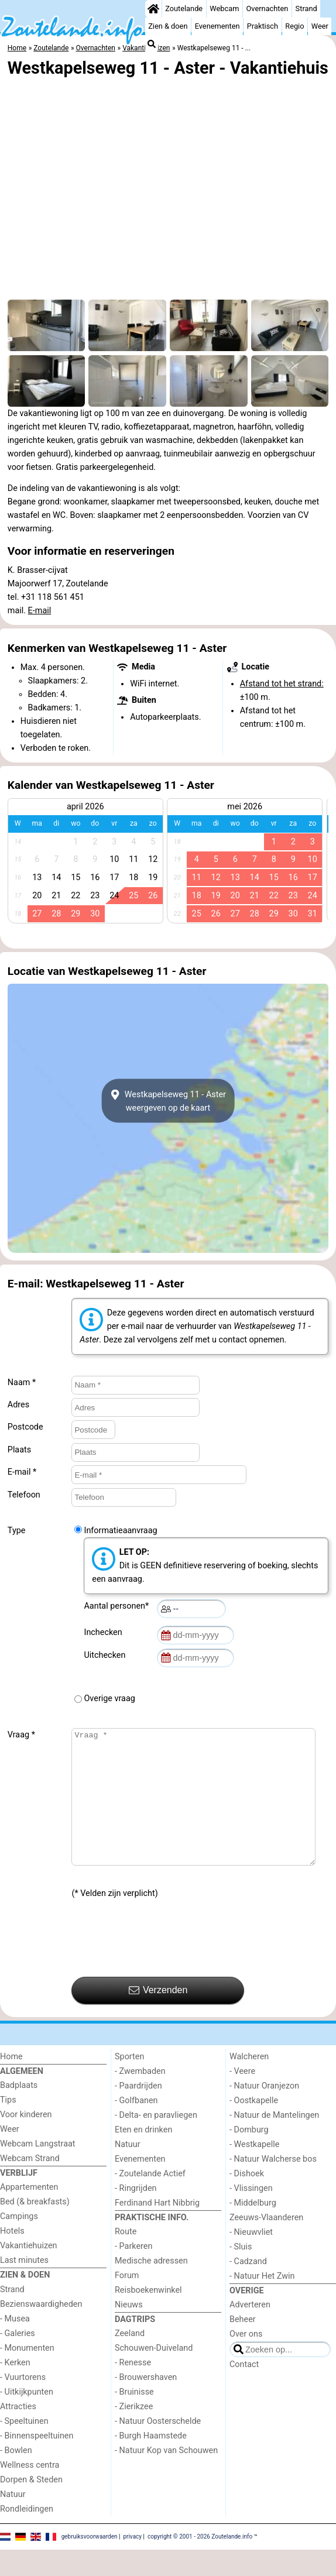 The image size is (336, 2576). What do you see at coordinates (29, 2491) in the screenshot?
I see `Wellness centra` at bounding box center [29, 2491].